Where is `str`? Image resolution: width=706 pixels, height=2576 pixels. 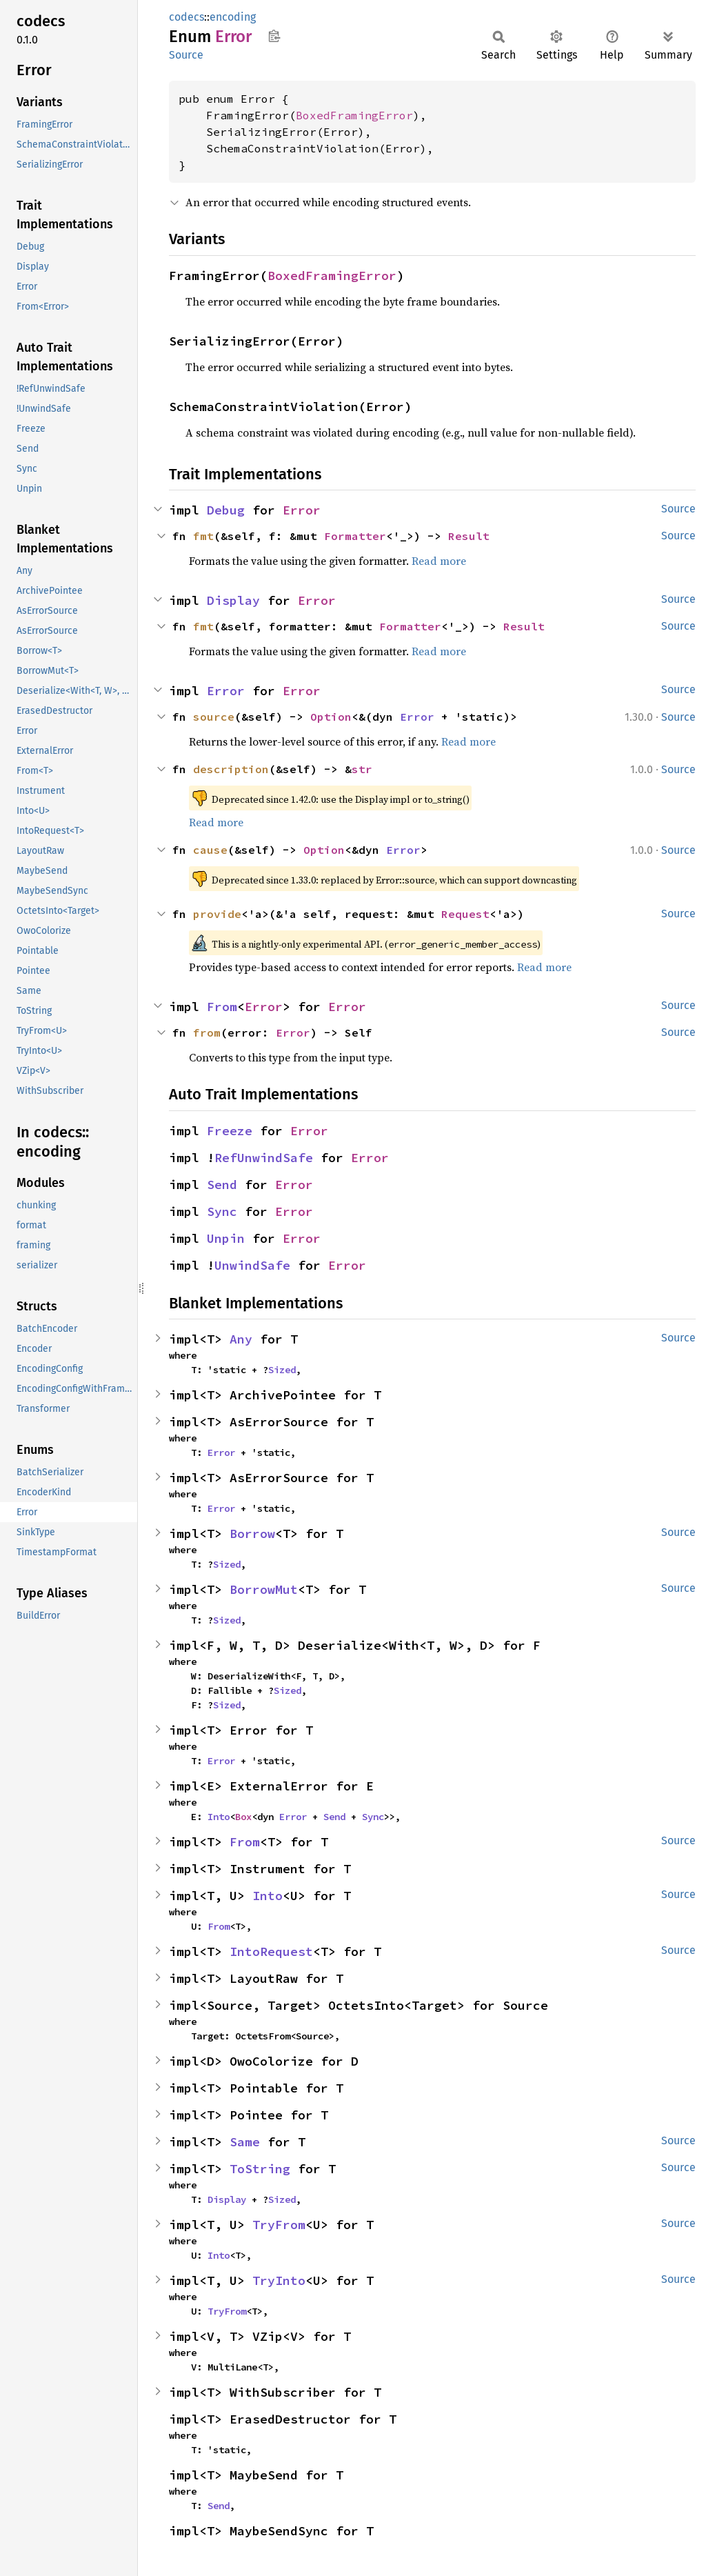
str is located at coordinates (362, 769).